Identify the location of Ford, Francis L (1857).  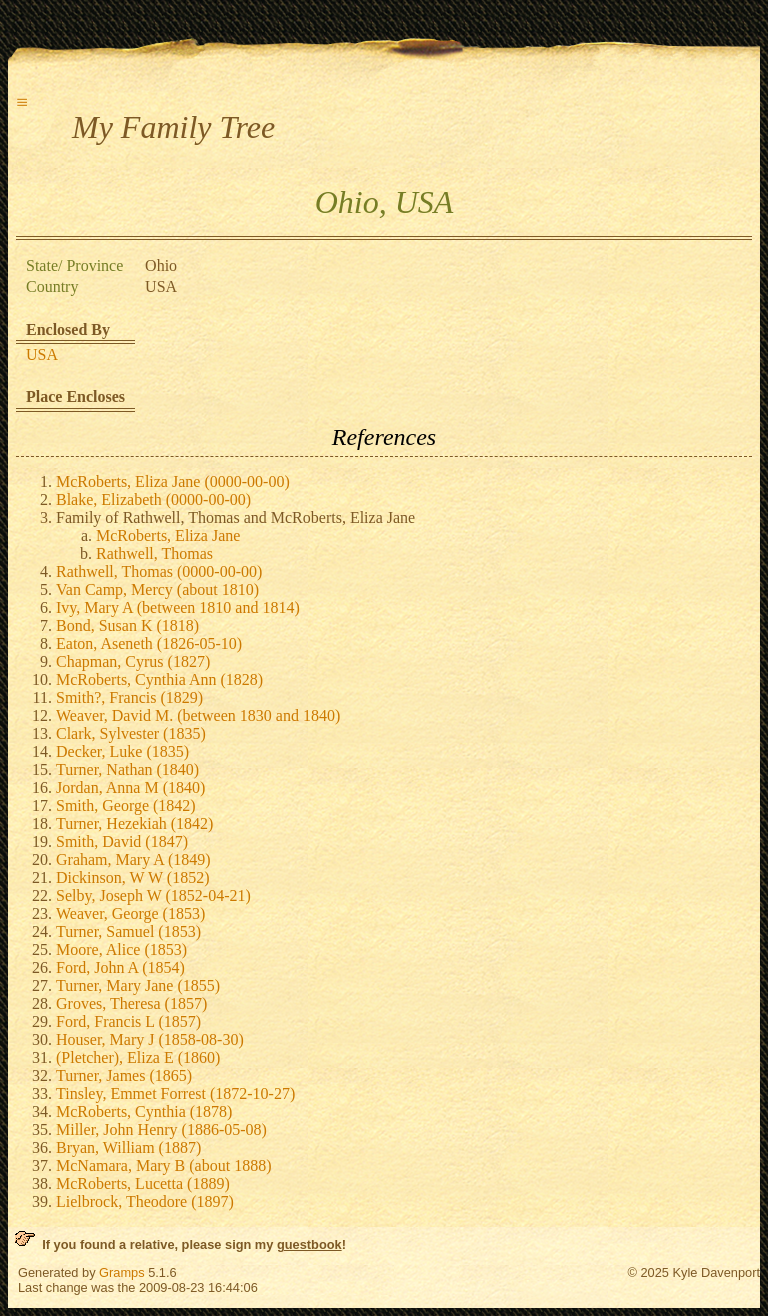
(128, 1021).